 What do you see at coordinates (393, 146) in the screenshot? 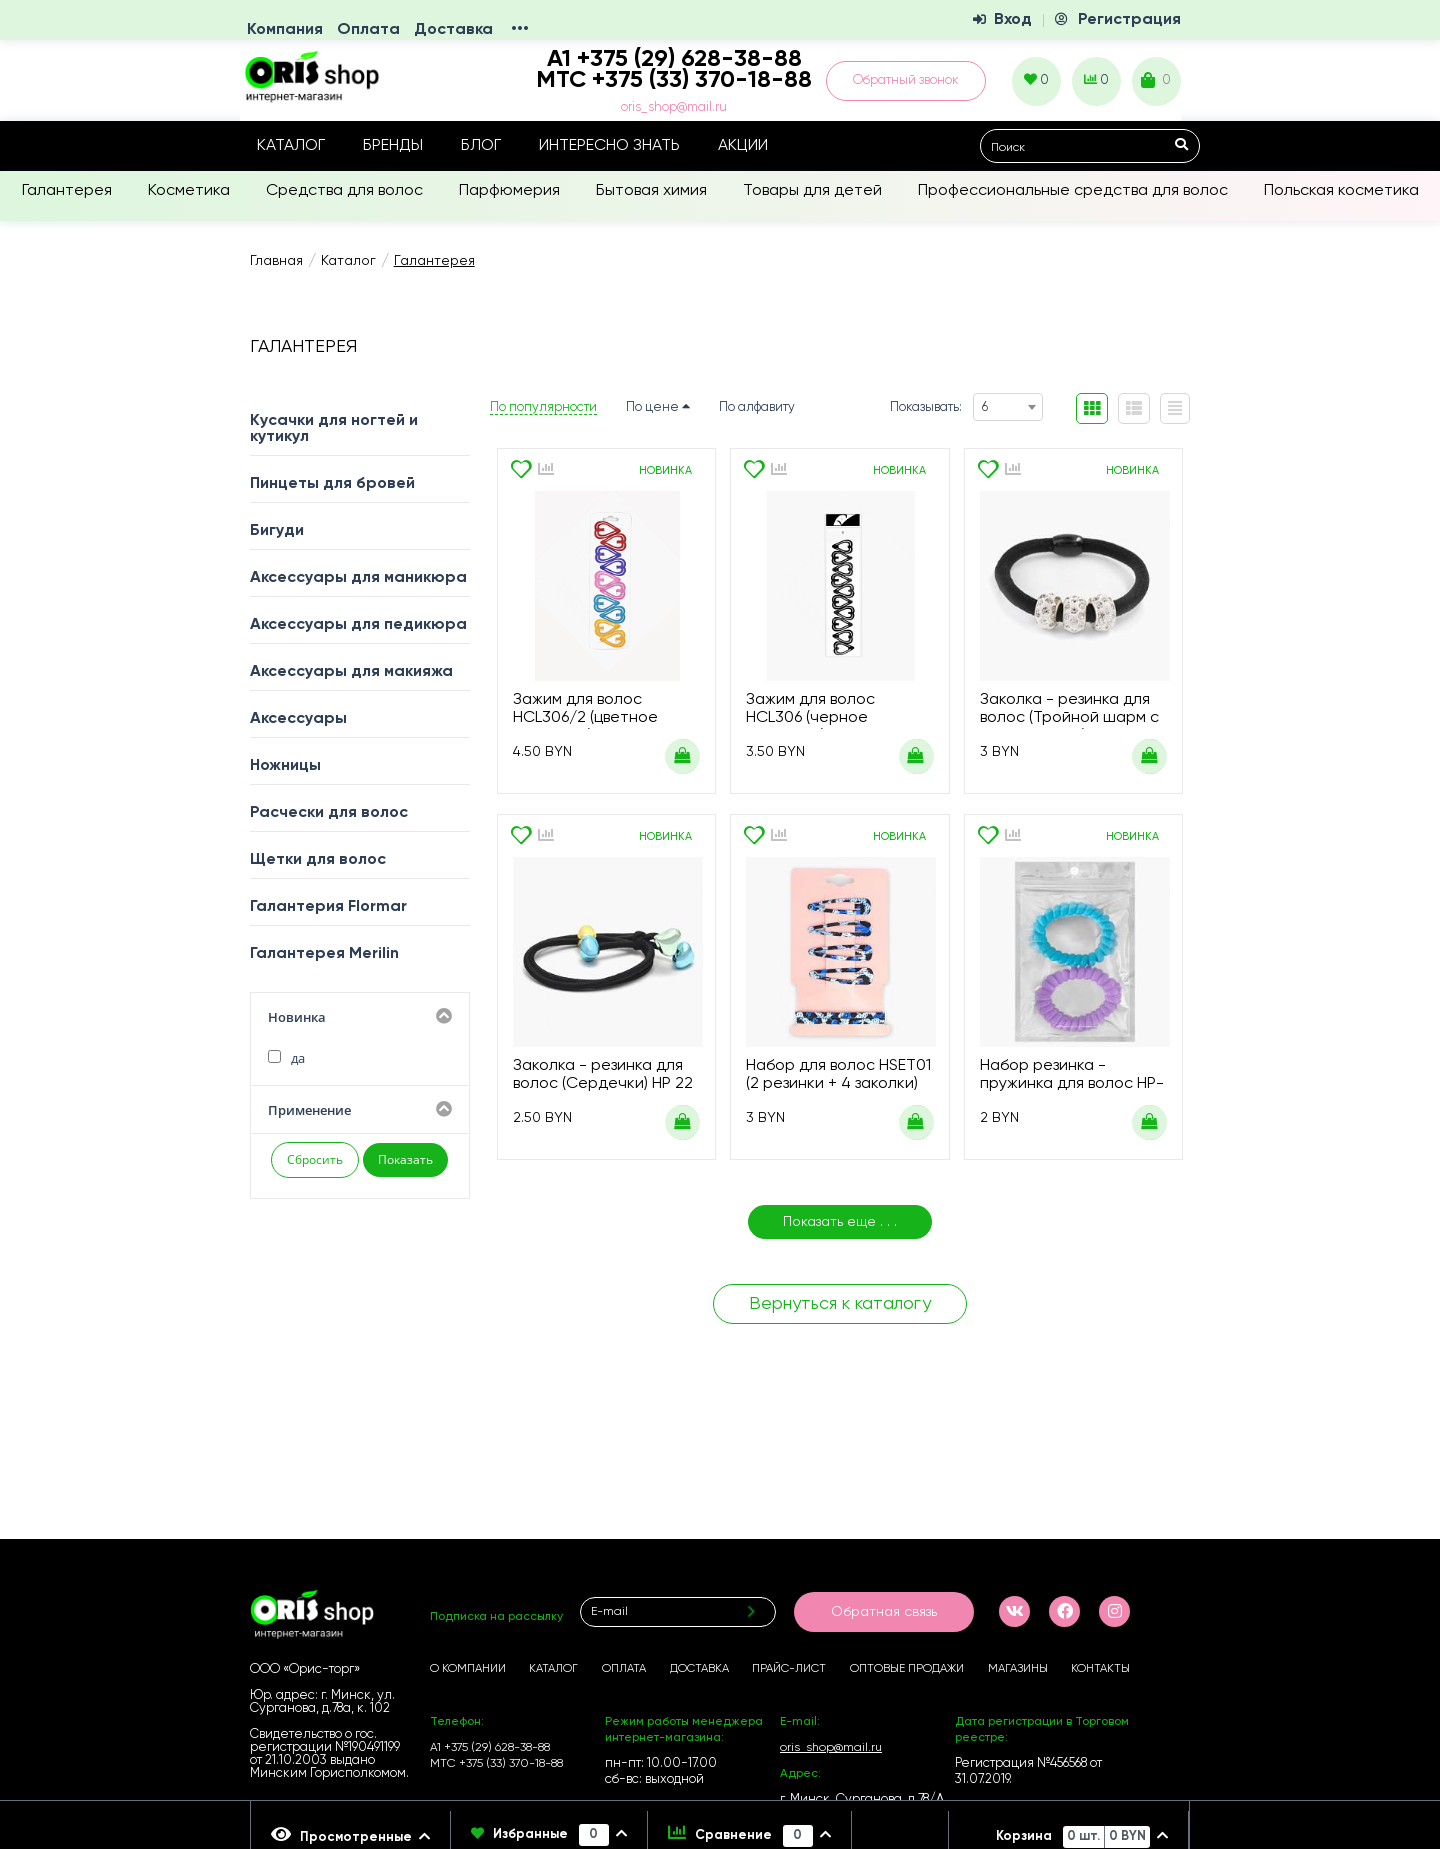
I see `Бренды` at bounding box center [393, 146].